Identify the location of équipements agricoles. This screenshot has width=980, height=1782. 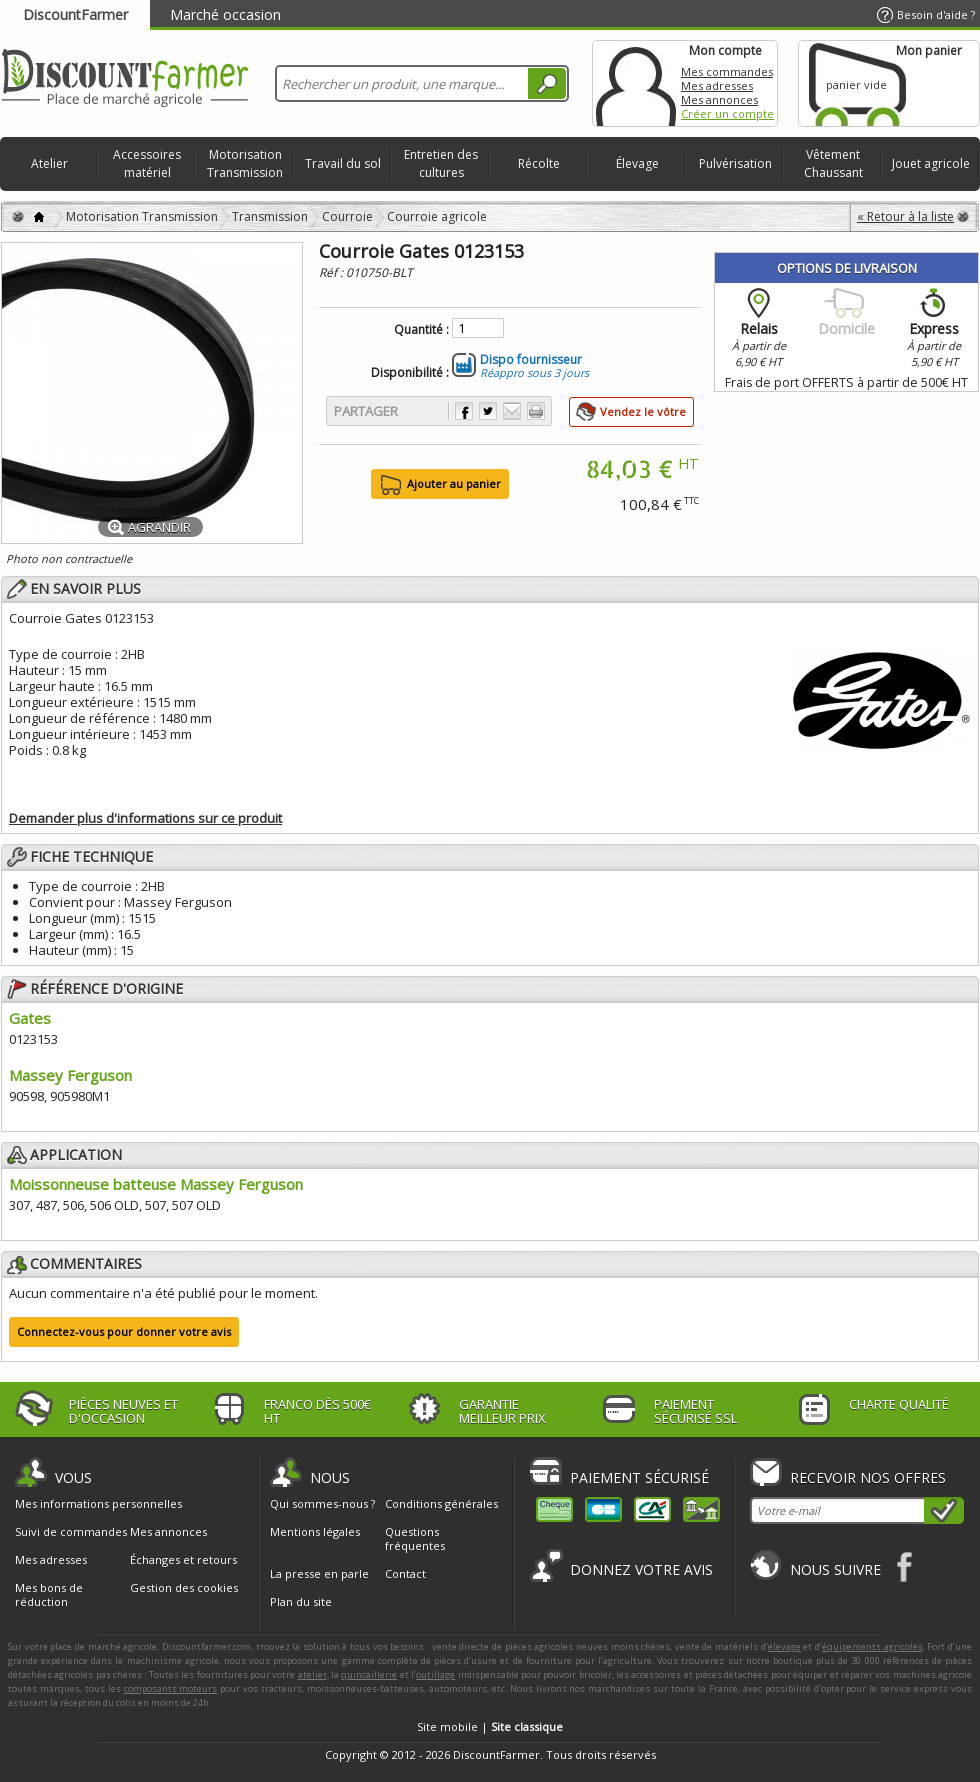
(872, 1646).